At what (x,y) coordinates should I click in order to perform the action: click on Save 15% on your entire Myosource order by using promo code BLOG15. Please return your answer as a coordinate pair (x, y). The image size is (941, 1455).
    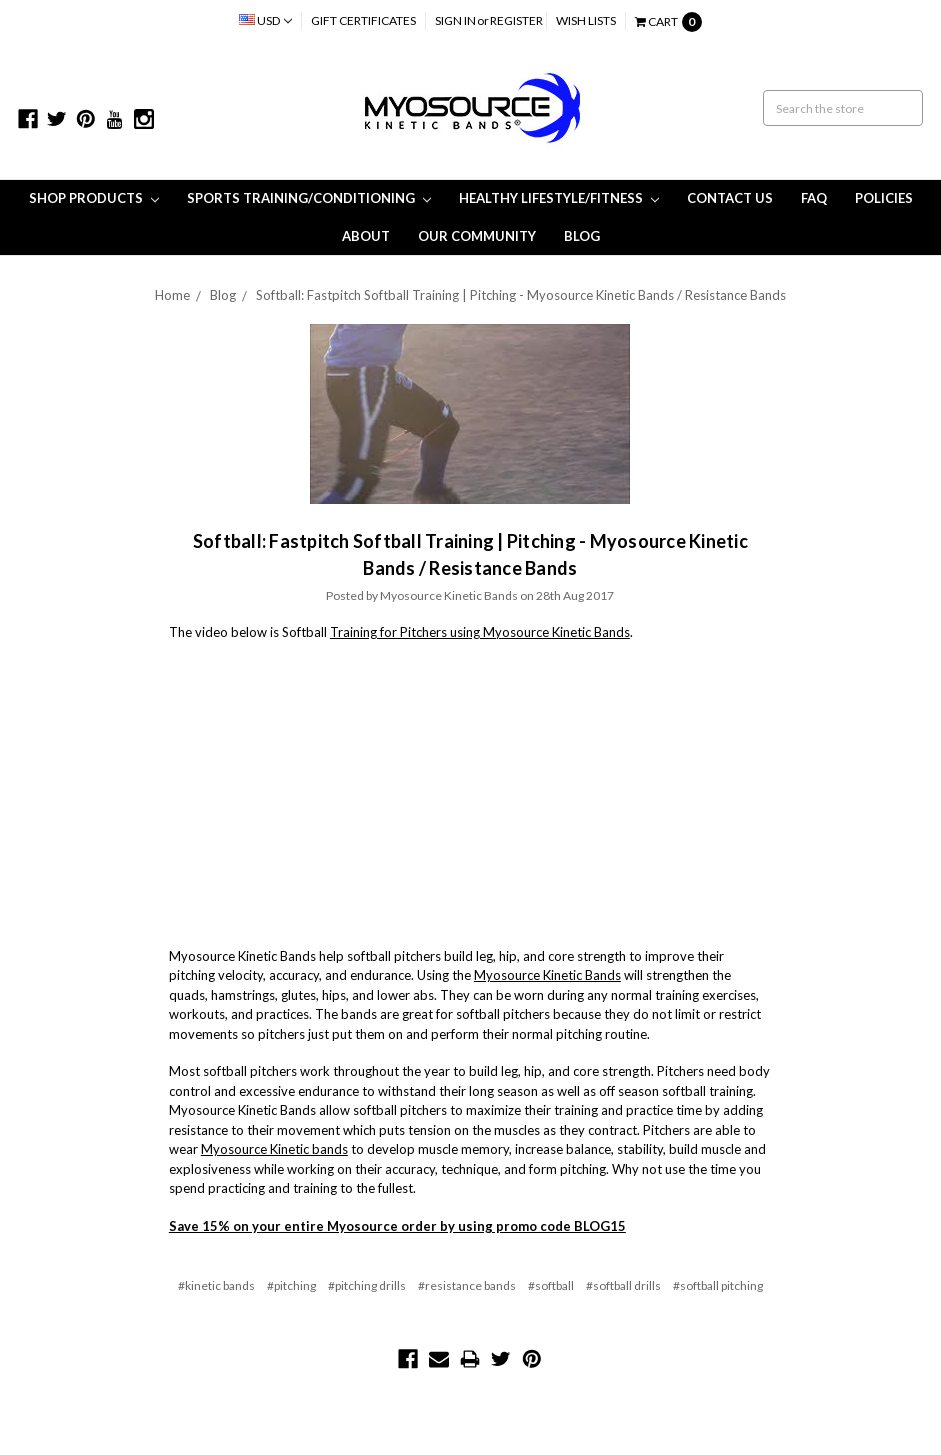
    Looking at the image, I should click on (397, 1226).